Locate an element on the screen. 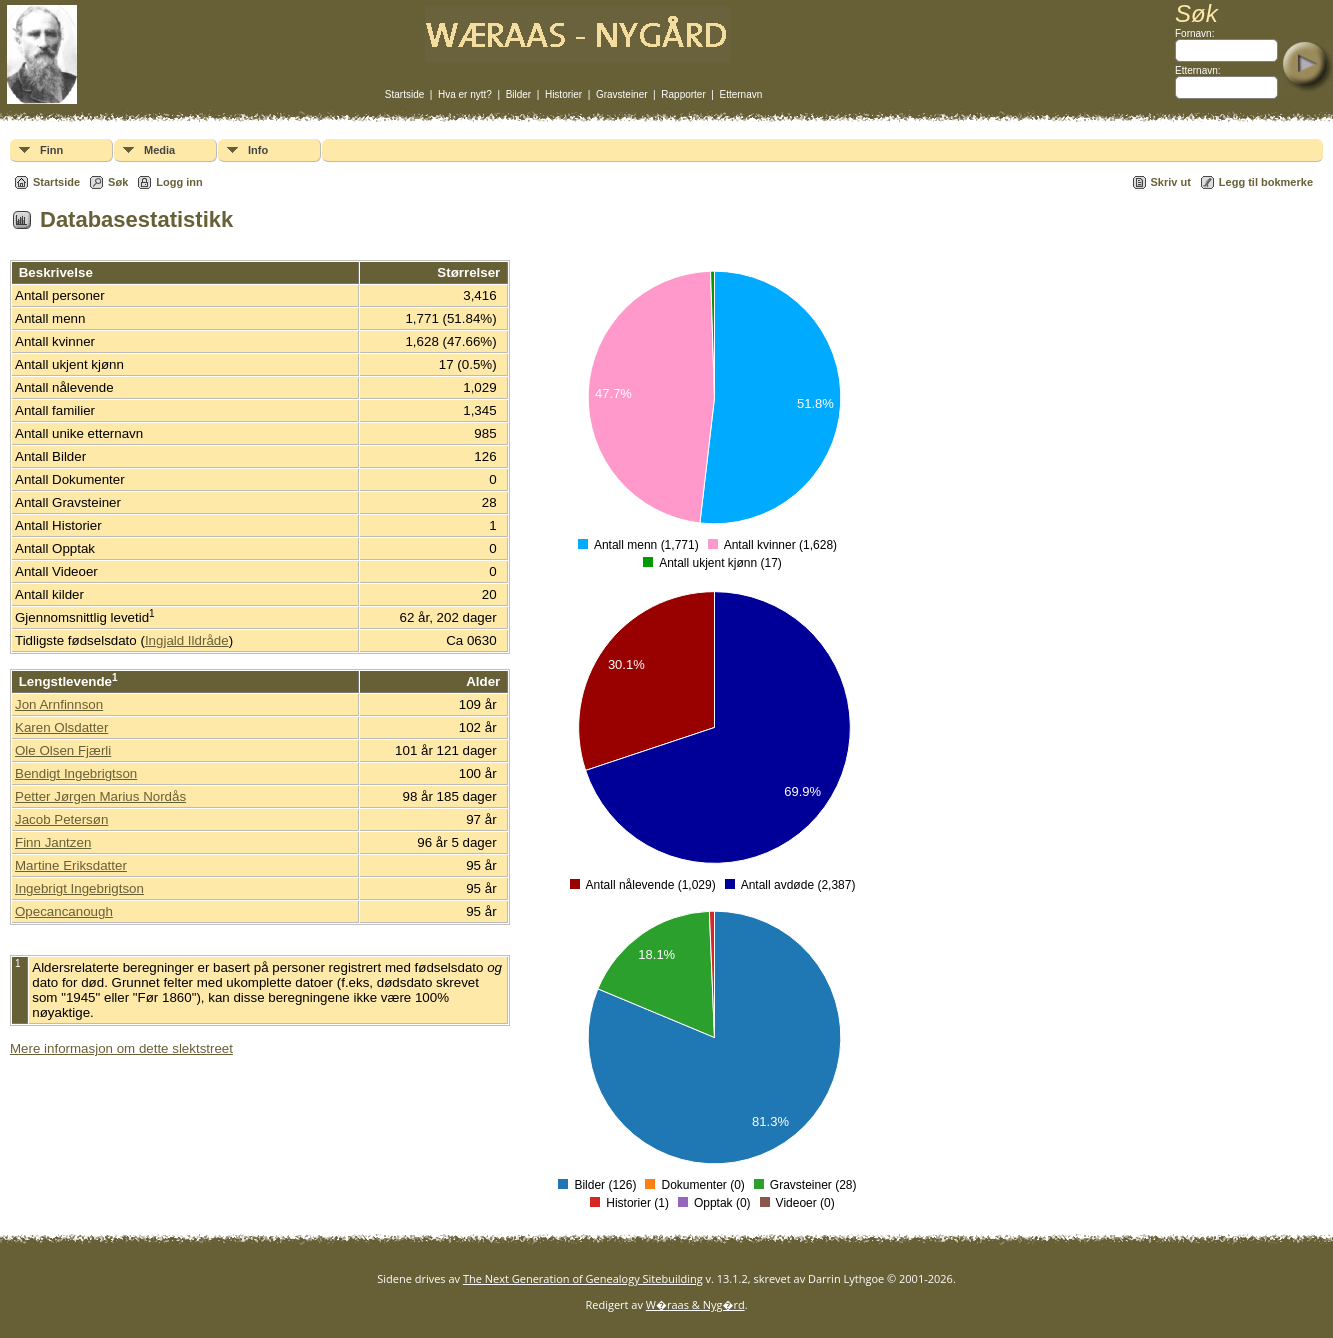 The width and height of the screenshot is (1333, 1338). Bilder is located at coordinates (519, 94).